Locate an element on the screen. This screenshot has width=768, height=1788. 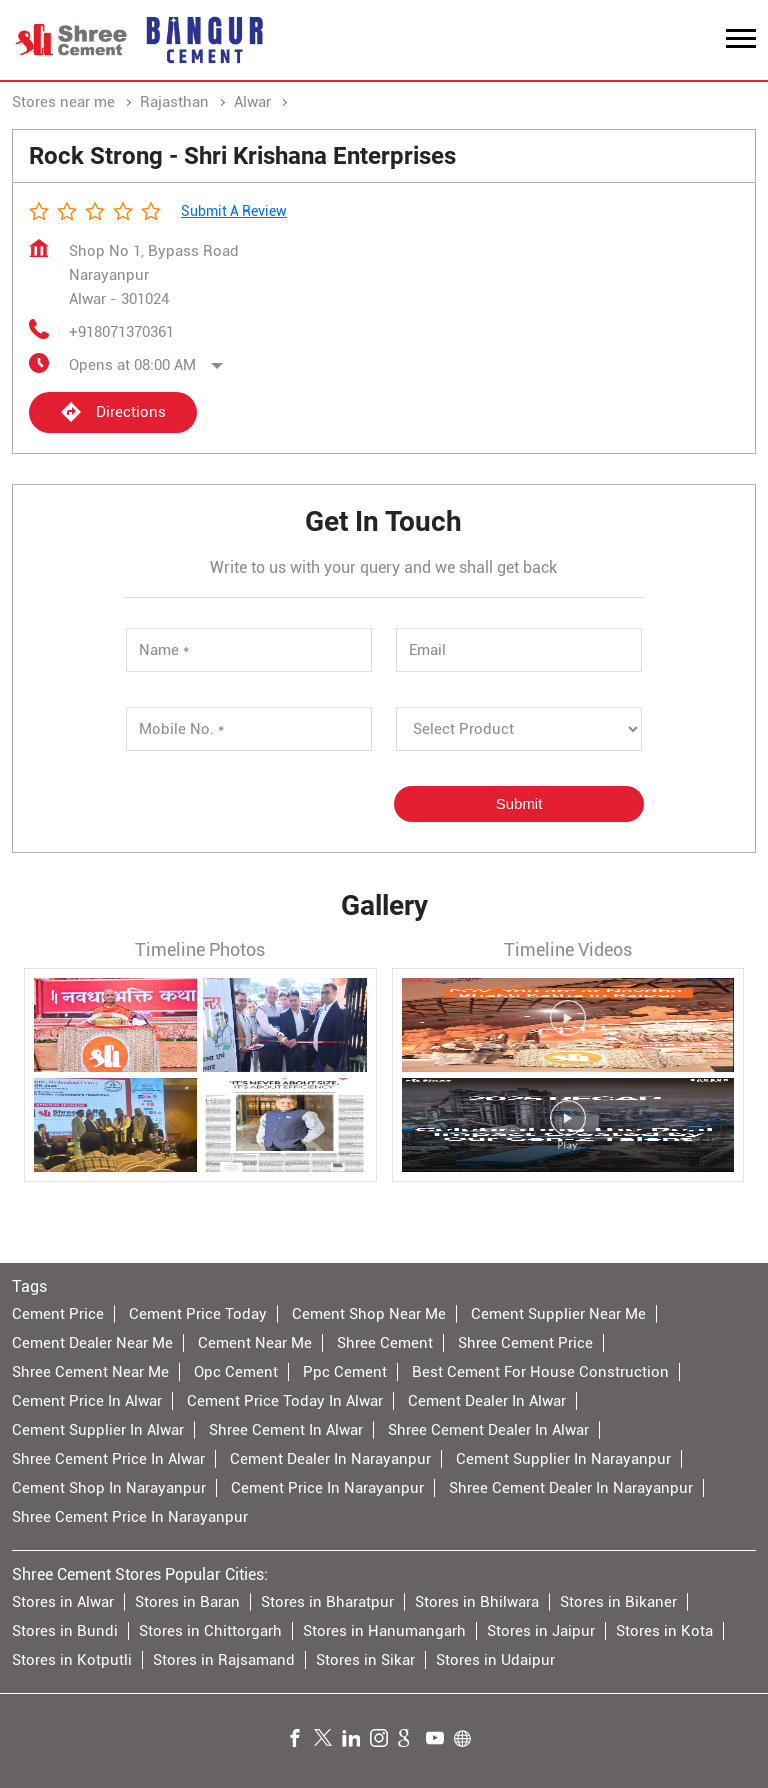
Alwar is located at coordinates (252, 102).